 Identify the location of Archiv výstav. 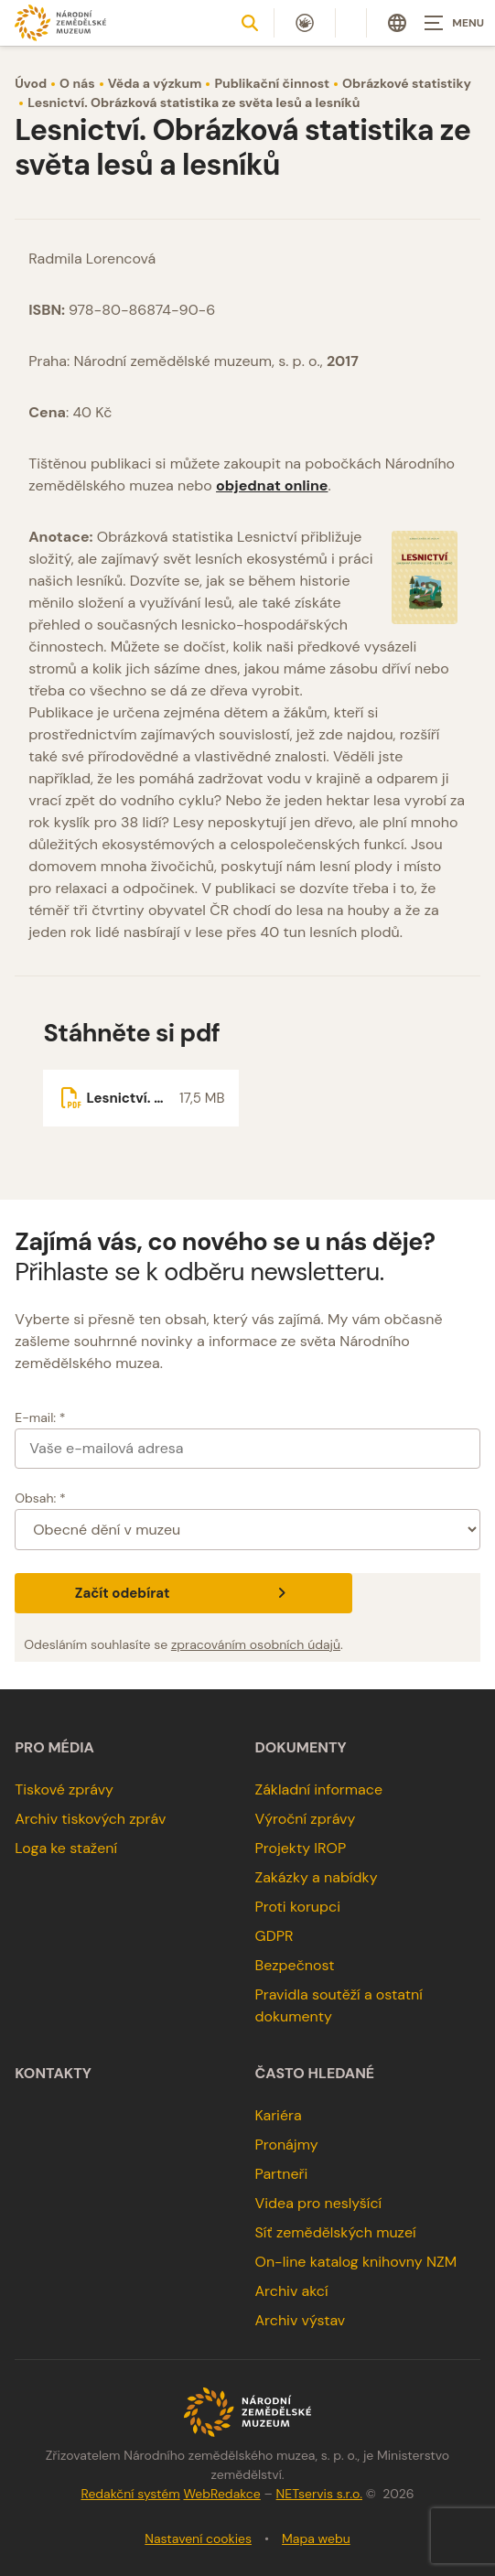
(300, 2320).